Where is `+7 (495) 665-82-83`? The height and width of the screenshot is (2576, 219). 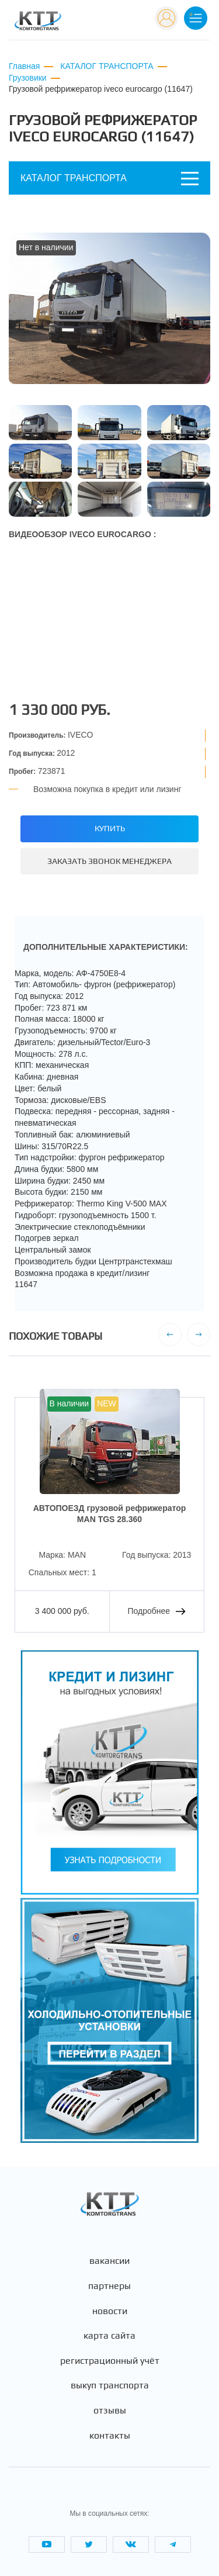
+7 (495) 665-82-83 is located at coordinates (108, 17).